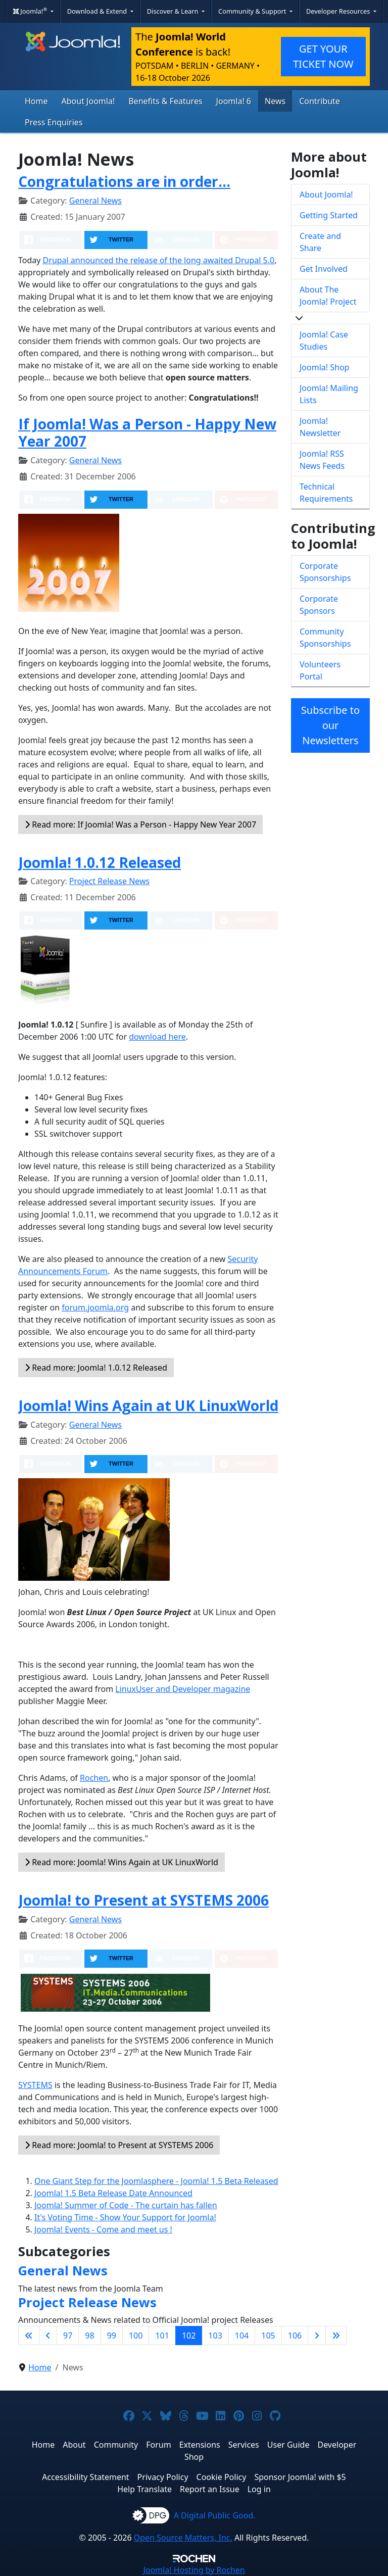 The height and width of the screenshot is (2576, 388). I want to click on Hosting by Rochen, so click(194, 2569).